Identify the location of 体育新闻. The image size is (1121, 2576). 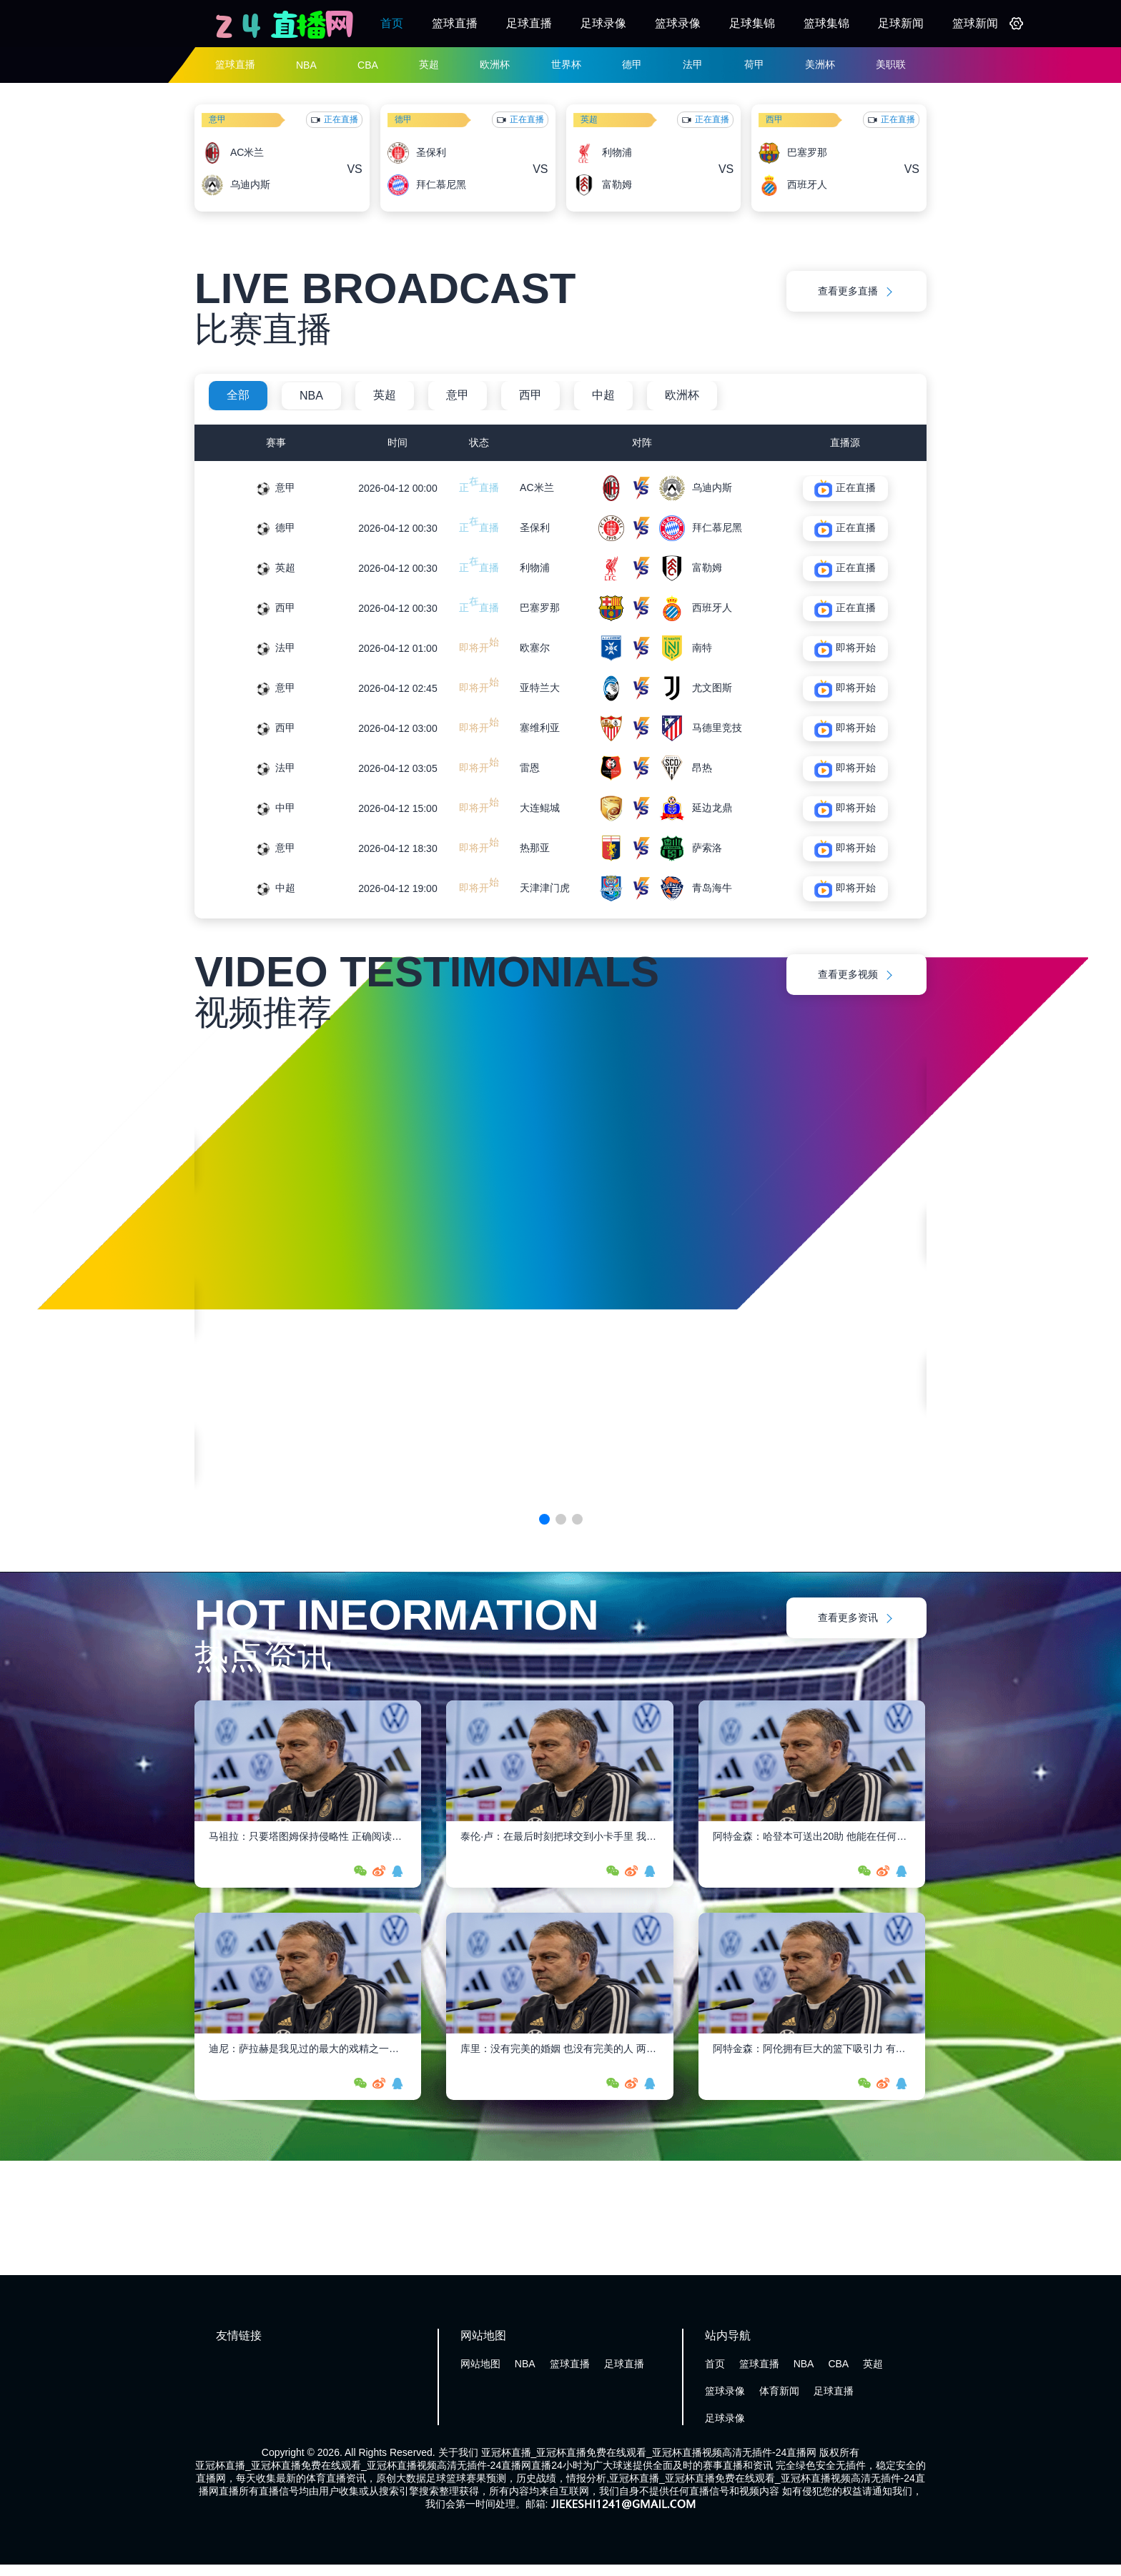
(779, 2391).